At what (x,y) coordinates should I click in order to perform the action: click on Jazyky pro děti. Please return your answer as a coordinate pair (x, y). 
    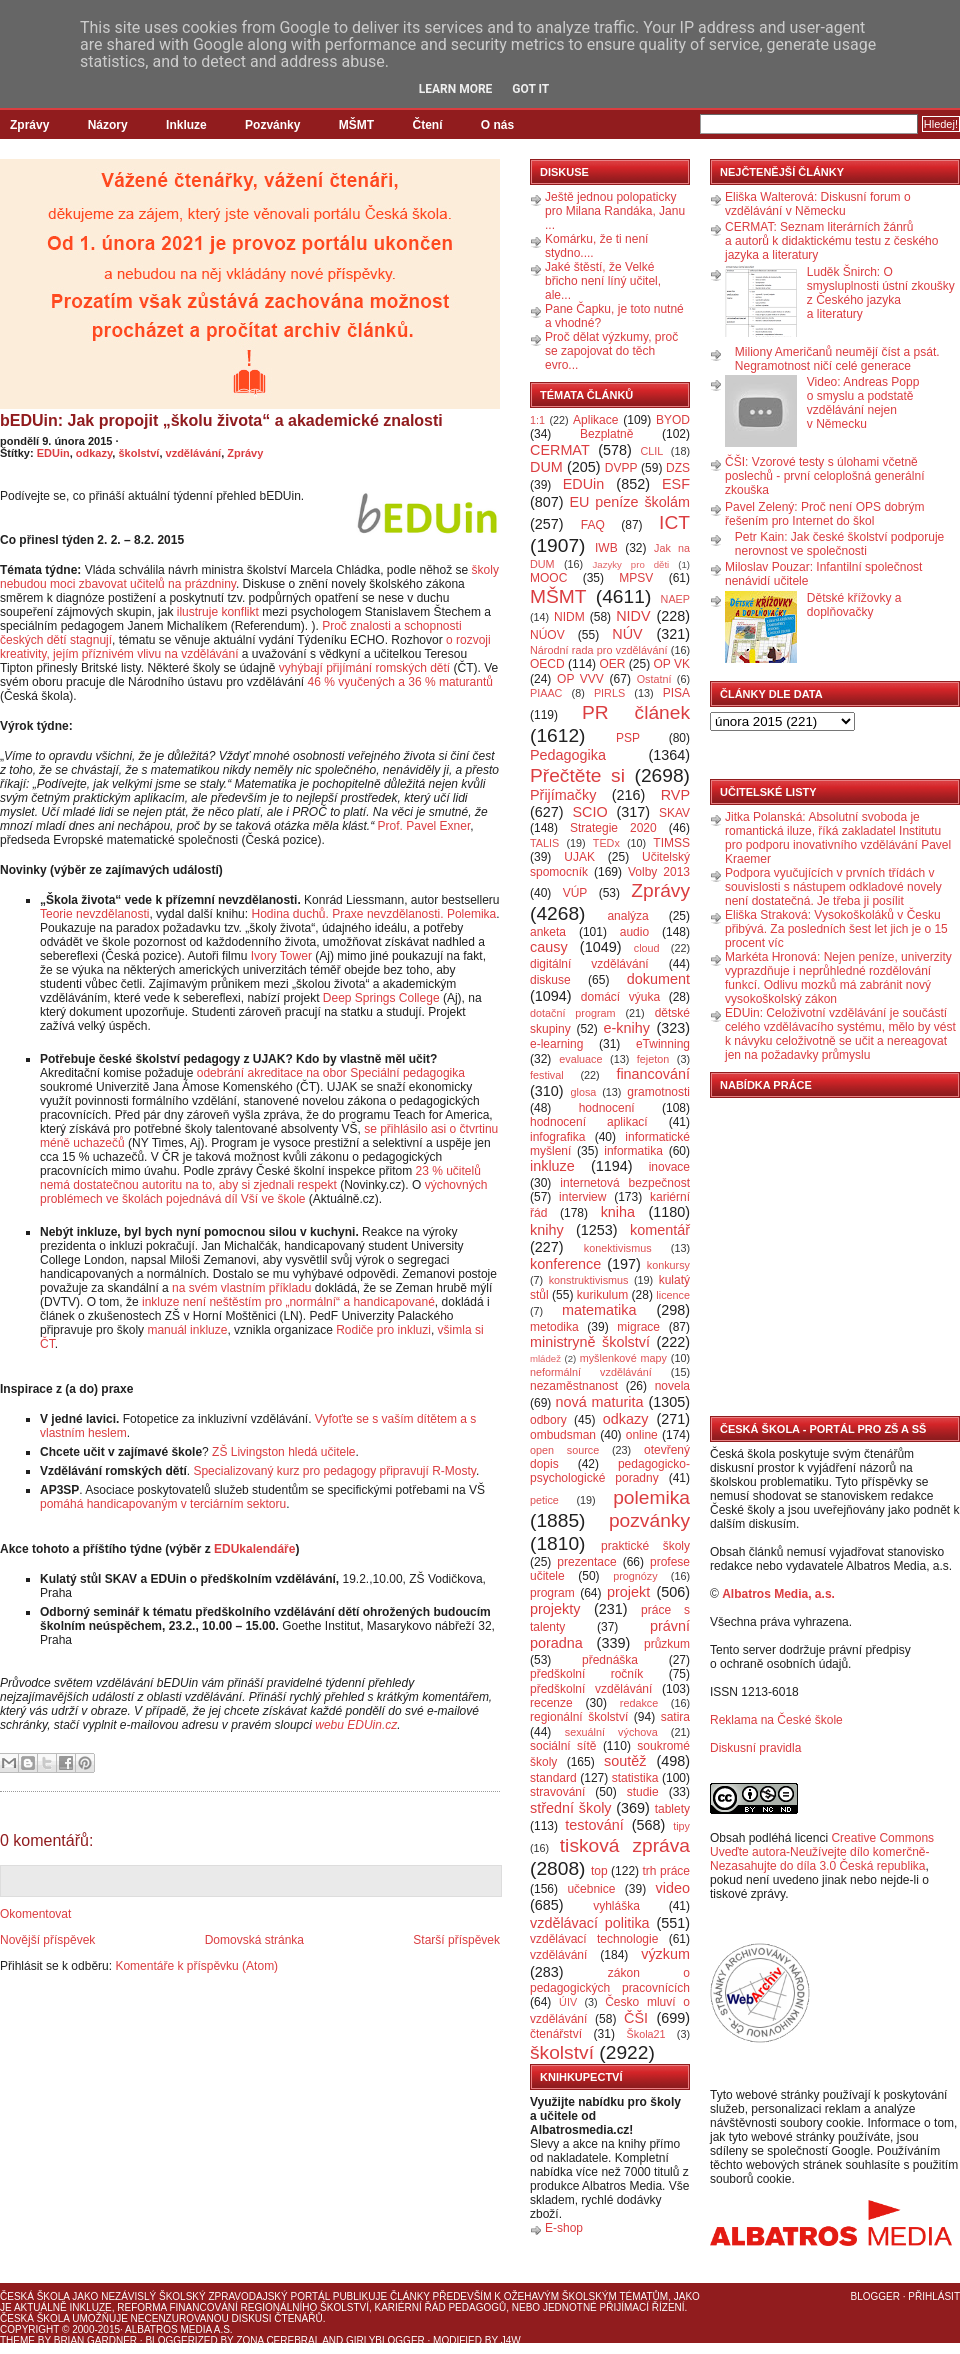
    Looking at the image, I should click on (631, 564).